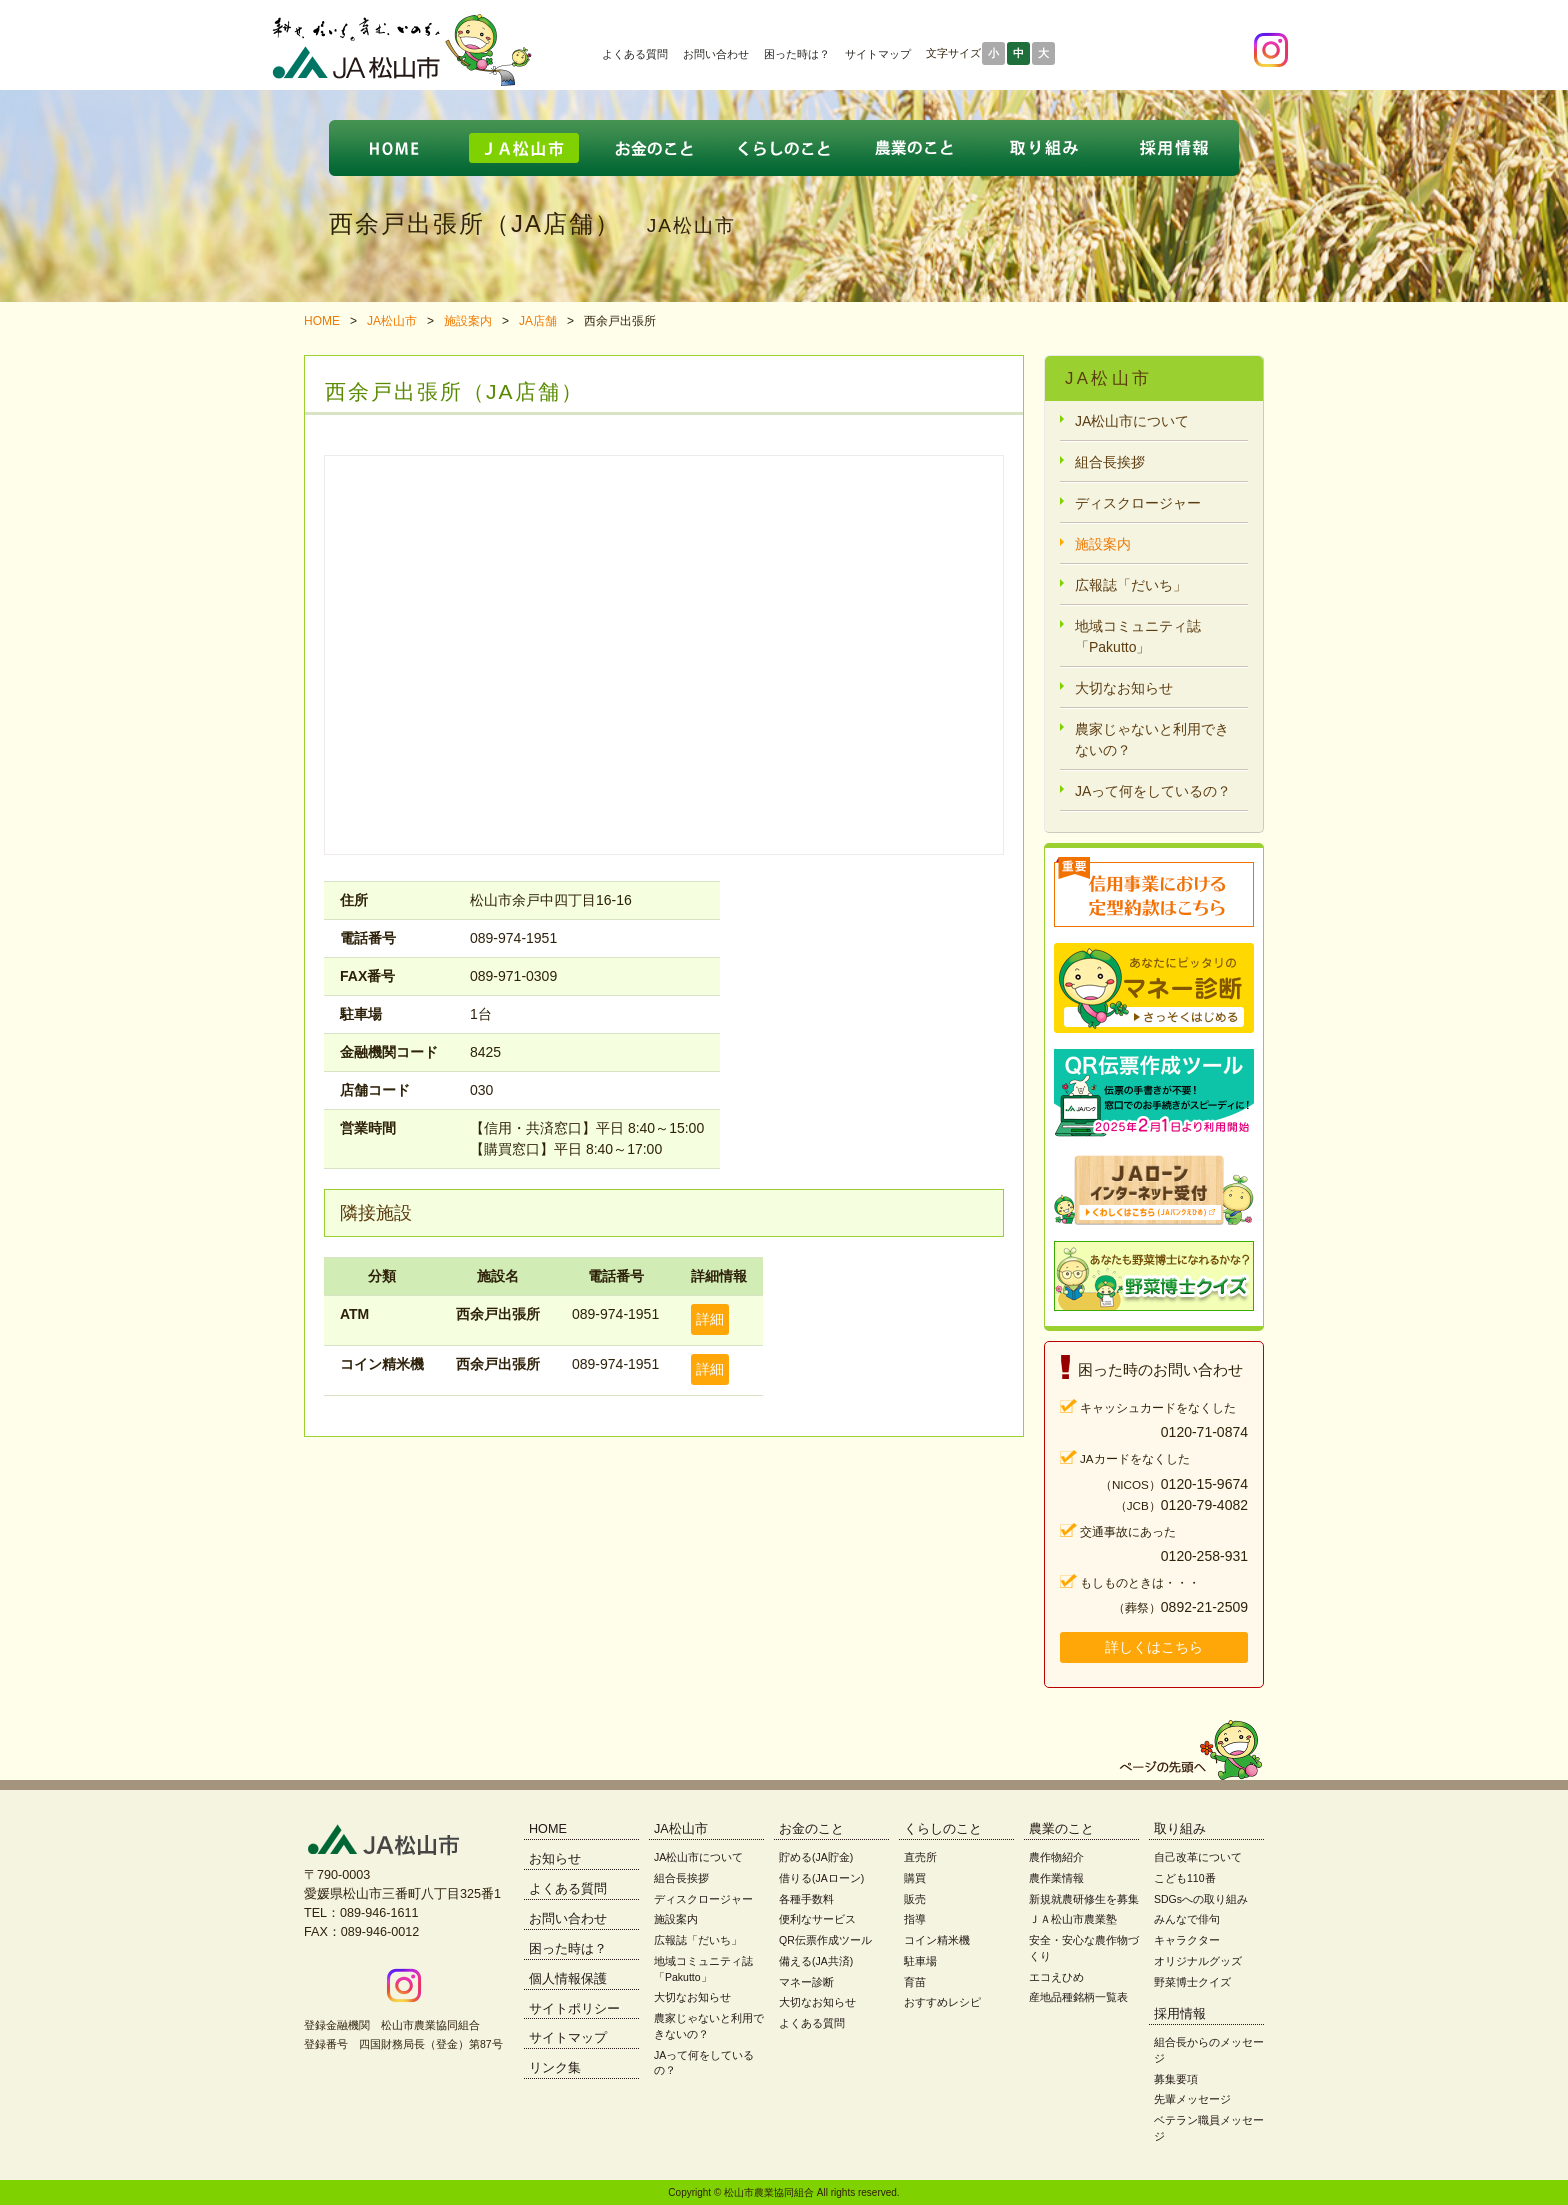  Describe the element at coordinates (915, 1878) in the screenshot. I see `購買` at that location.